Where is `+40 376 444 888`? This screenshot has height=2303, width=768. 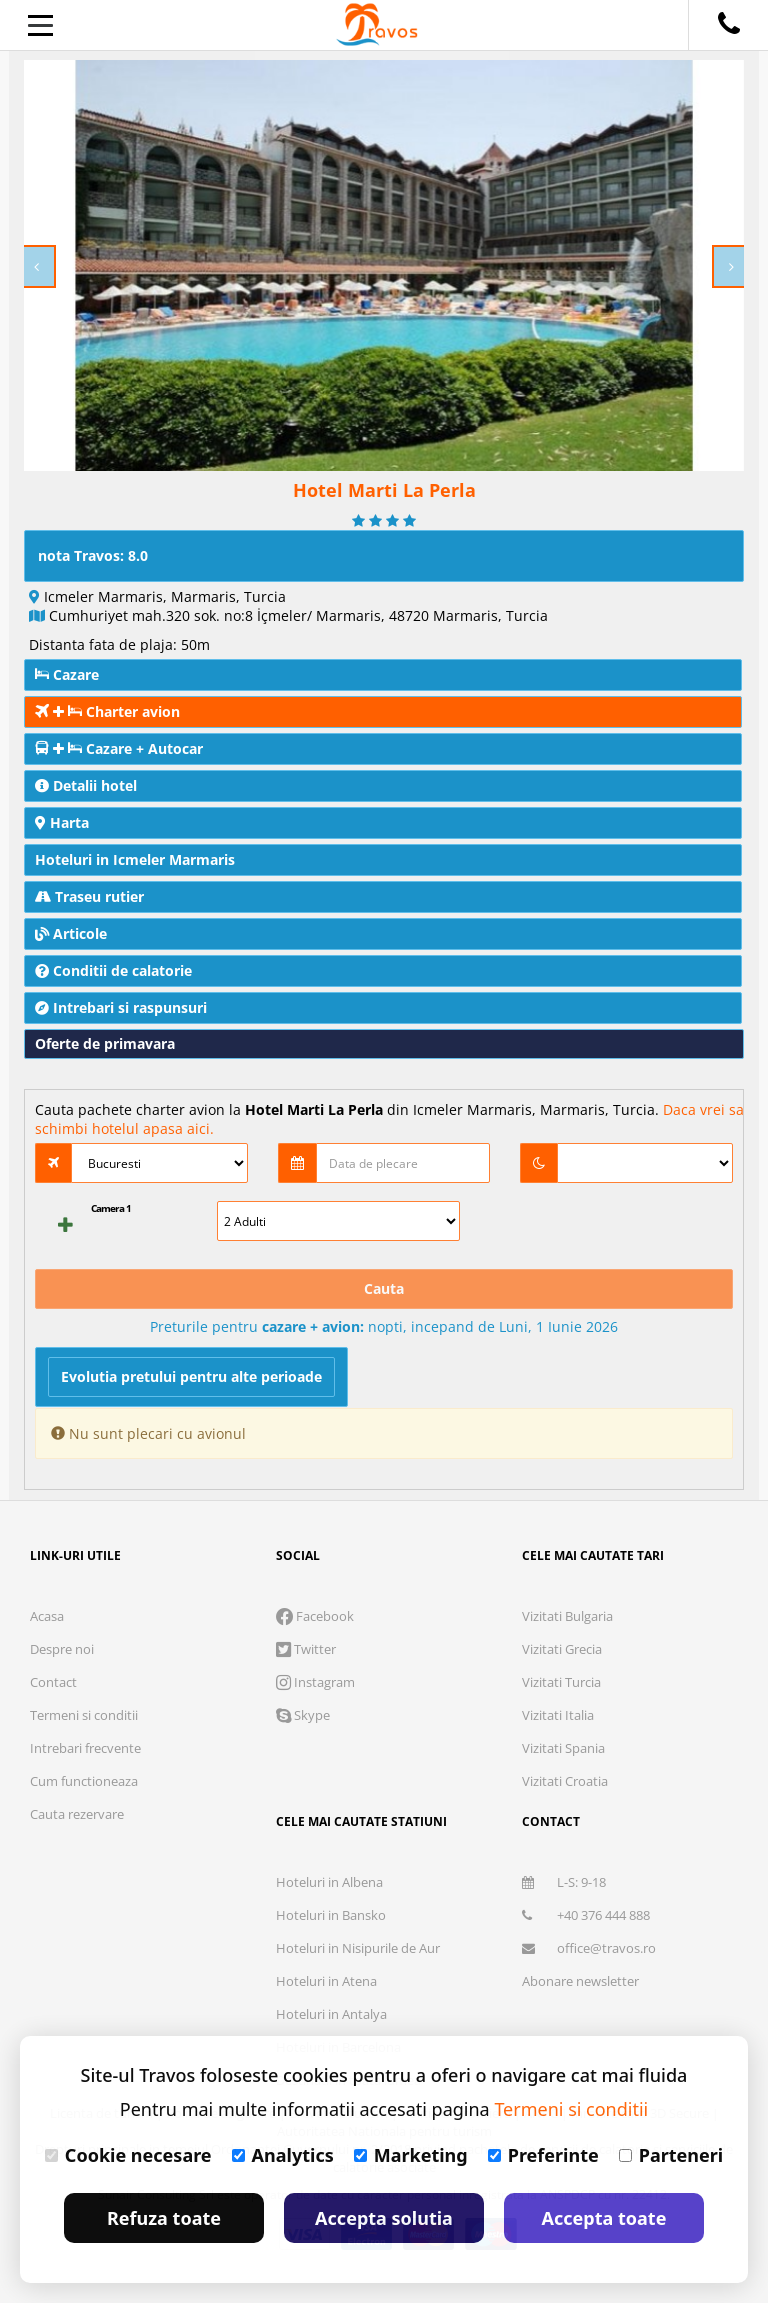 +40 376 444 888 is located at coordinates (586, 1915).